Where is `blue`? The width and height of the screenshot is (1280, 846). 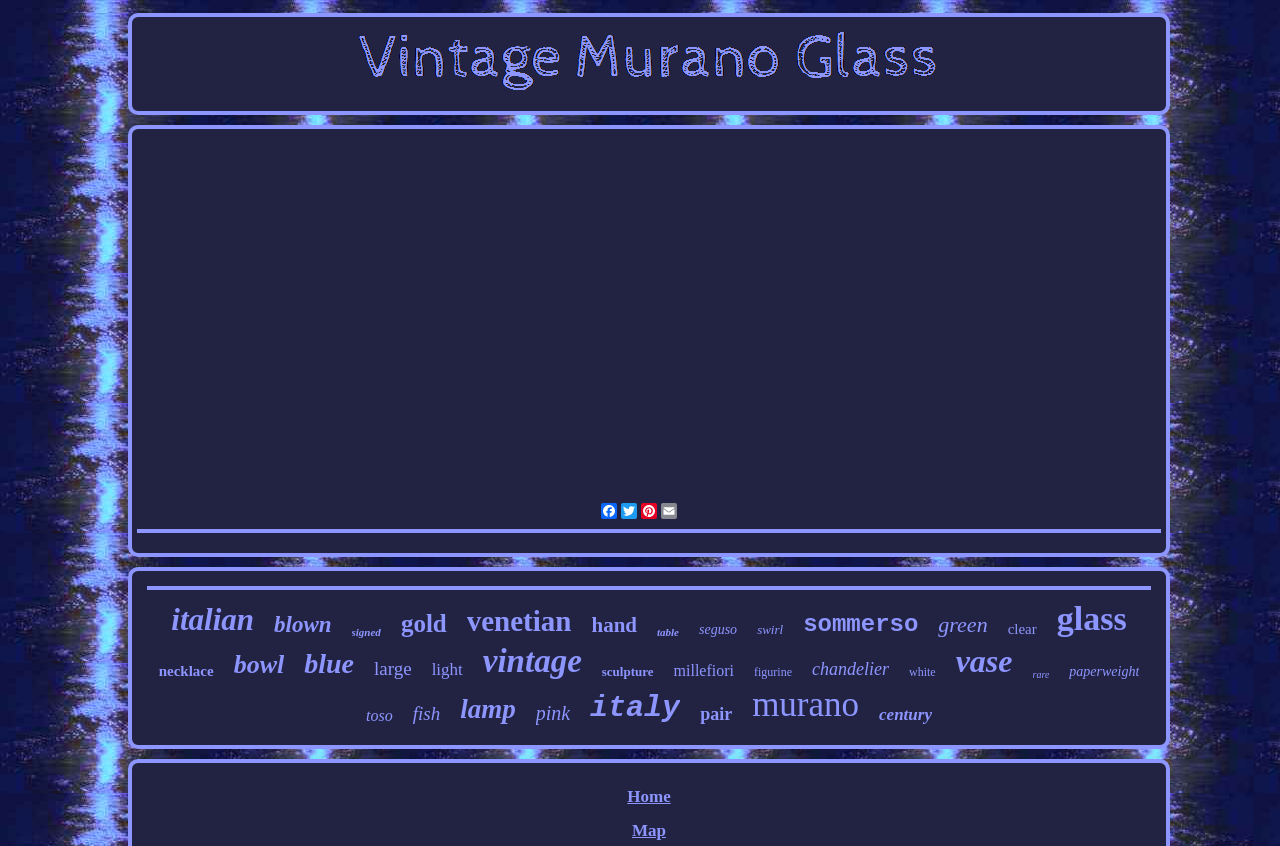 blue is located at coordinates (329, 663).